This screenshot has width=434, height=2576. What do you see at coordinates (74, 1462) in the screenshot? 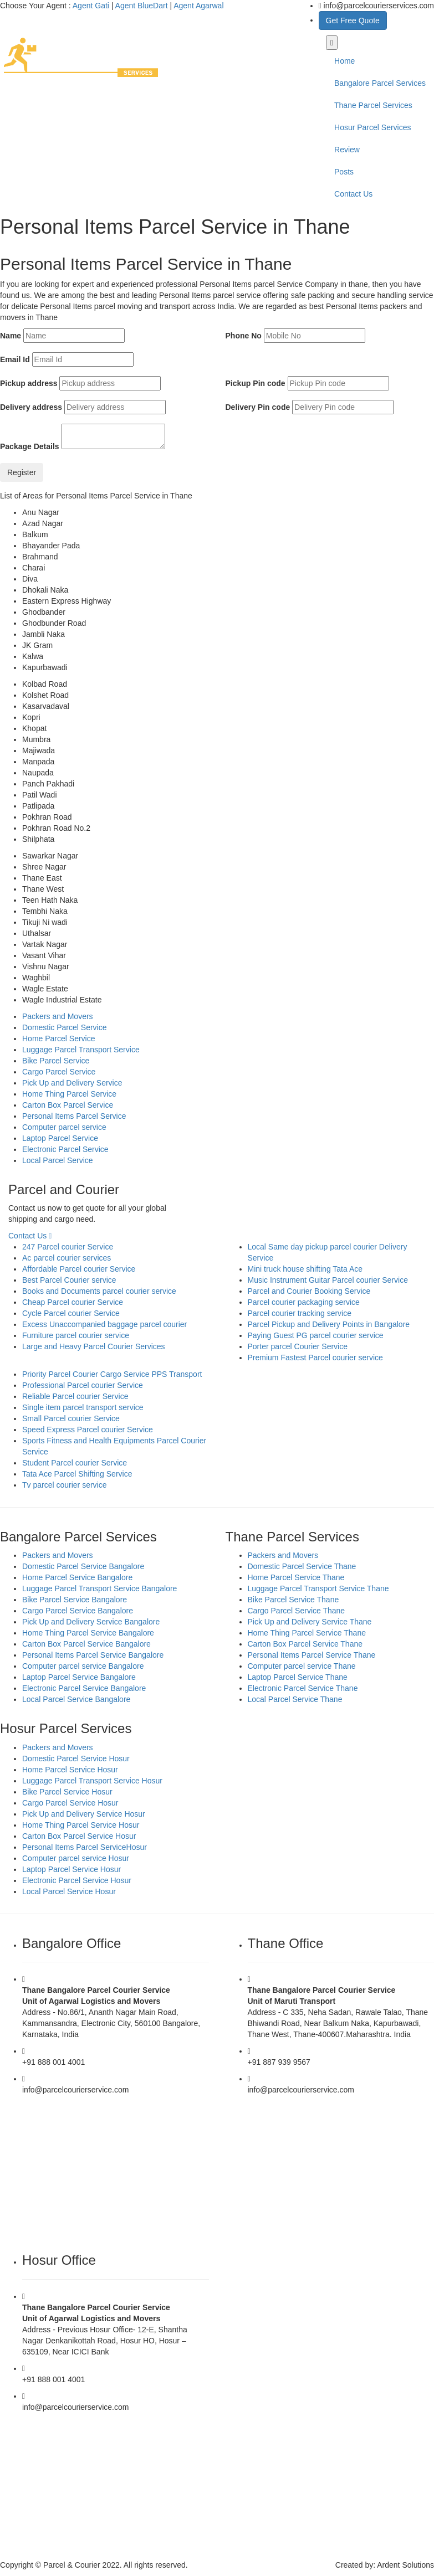
I see `Student Parcel courier Service` at bounding box center [74, 1462].